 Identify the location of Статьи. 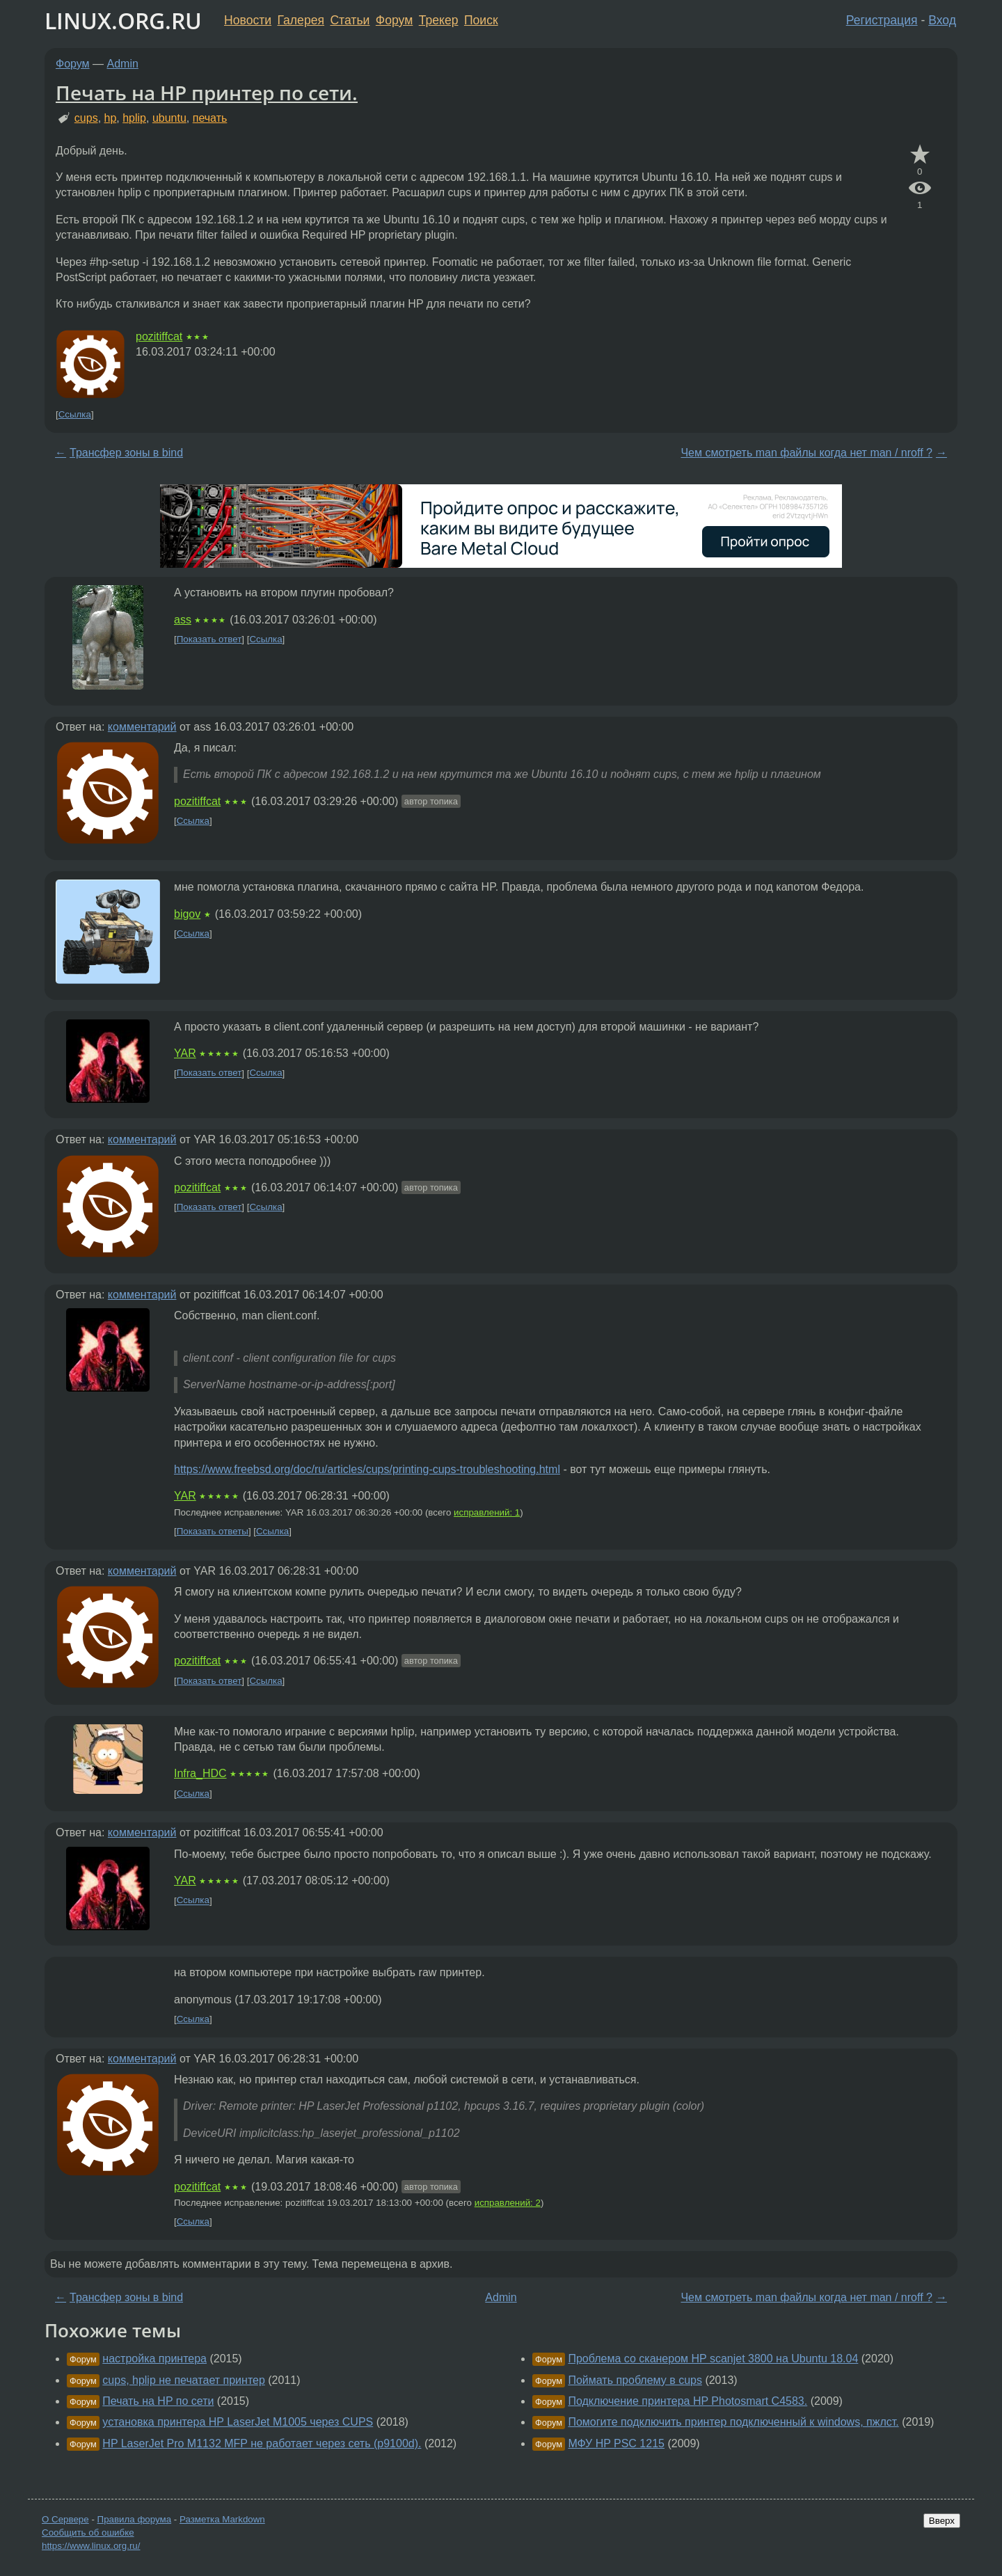
(349, 20).